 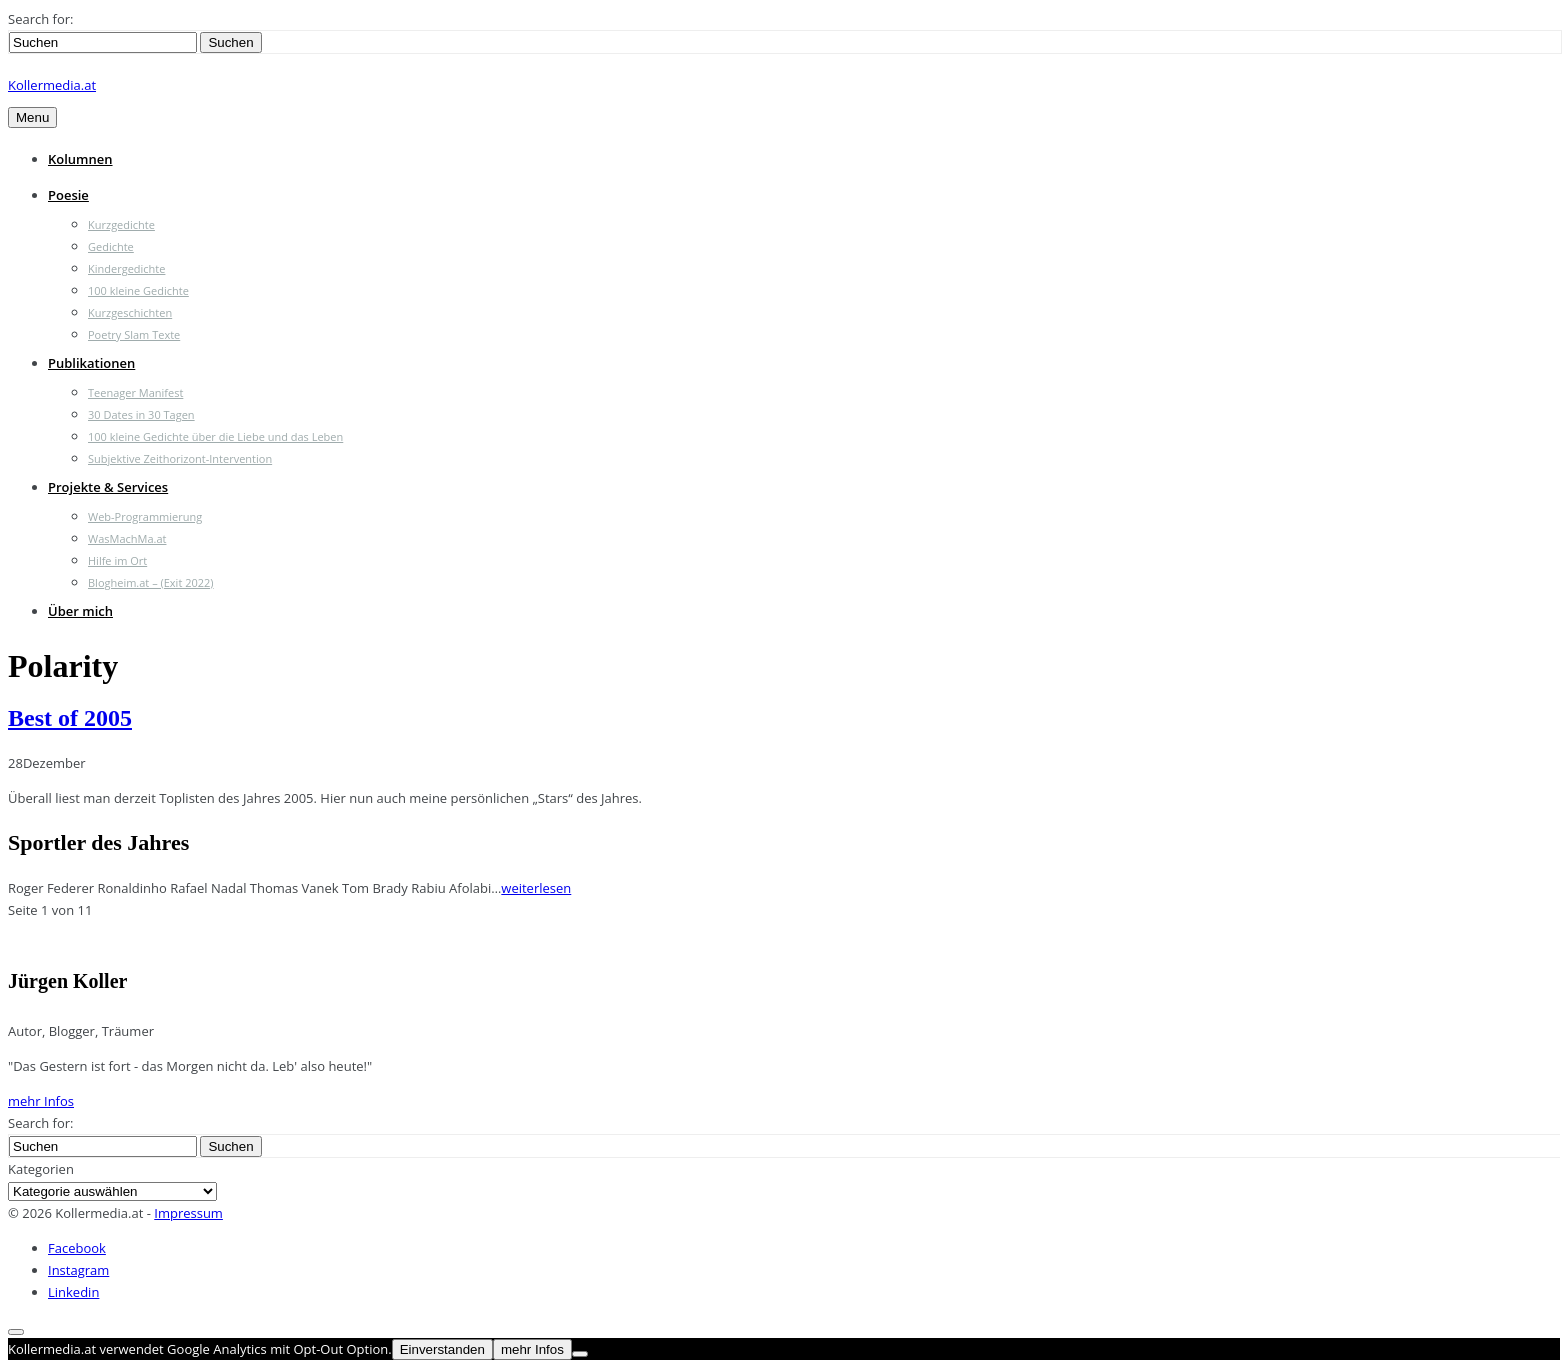 What do you see at coordinates (78, 1270) in the screenshot?
I see `Instagram` at bounding box center [78, 1270].